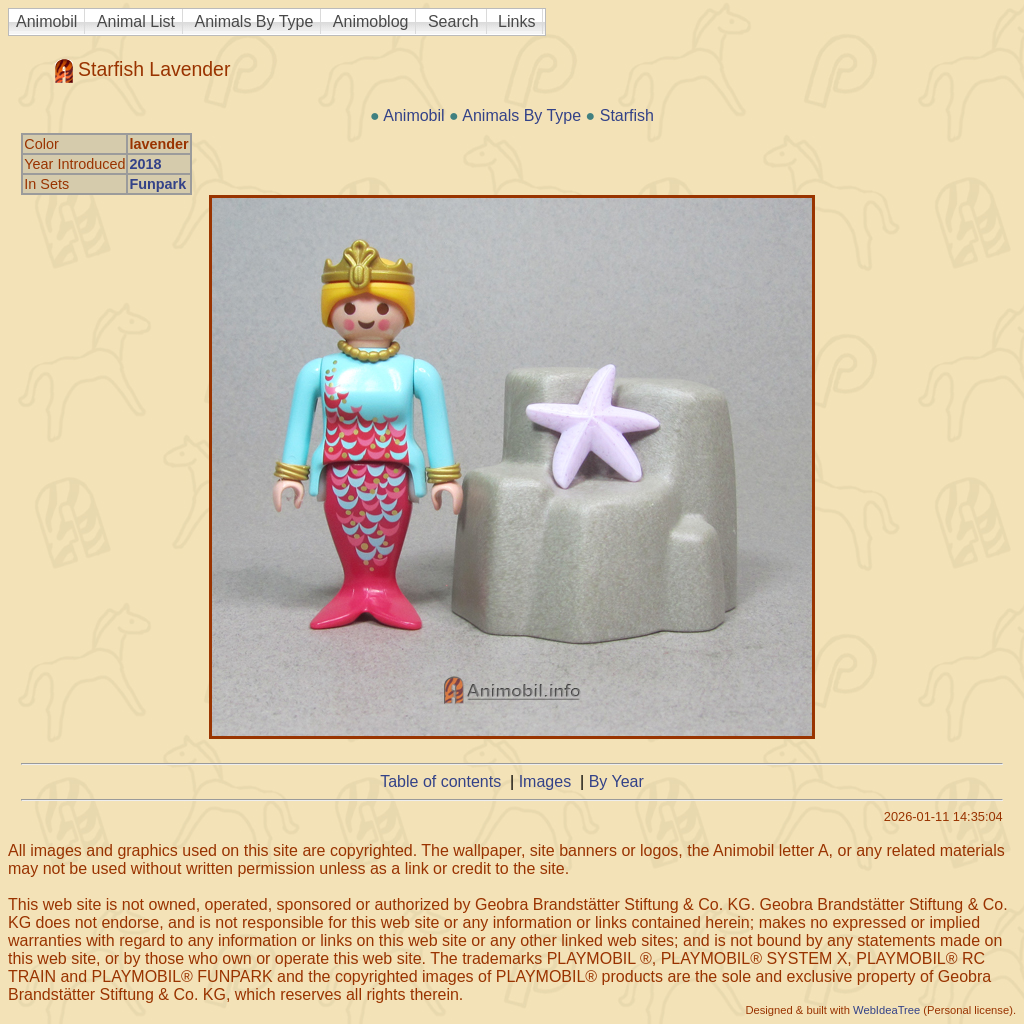 The width and height of the screenshot is (1024, 1024). What do you see at coordinates (254, 21) in the screenshot?
I see `Animals By Type` at bounding box center [254, 21].